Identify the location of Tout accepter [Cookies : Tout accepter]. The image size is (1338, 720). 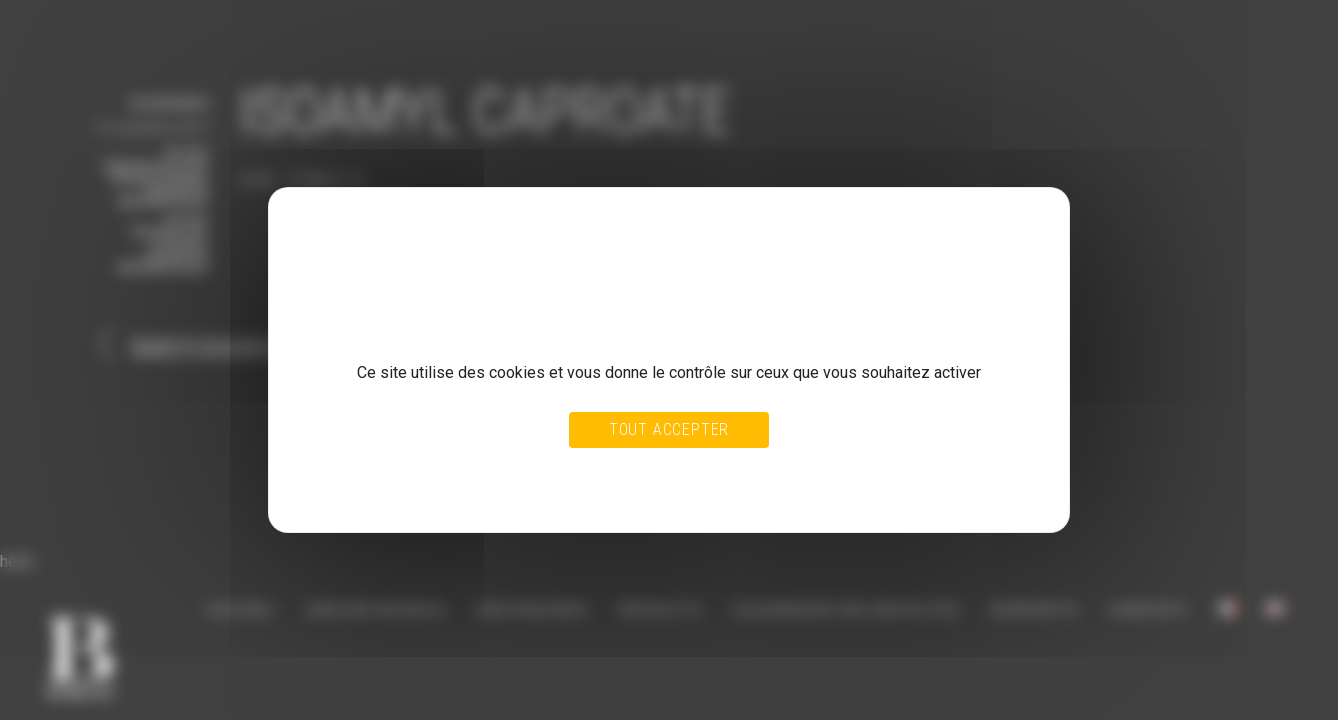
(669, 429).